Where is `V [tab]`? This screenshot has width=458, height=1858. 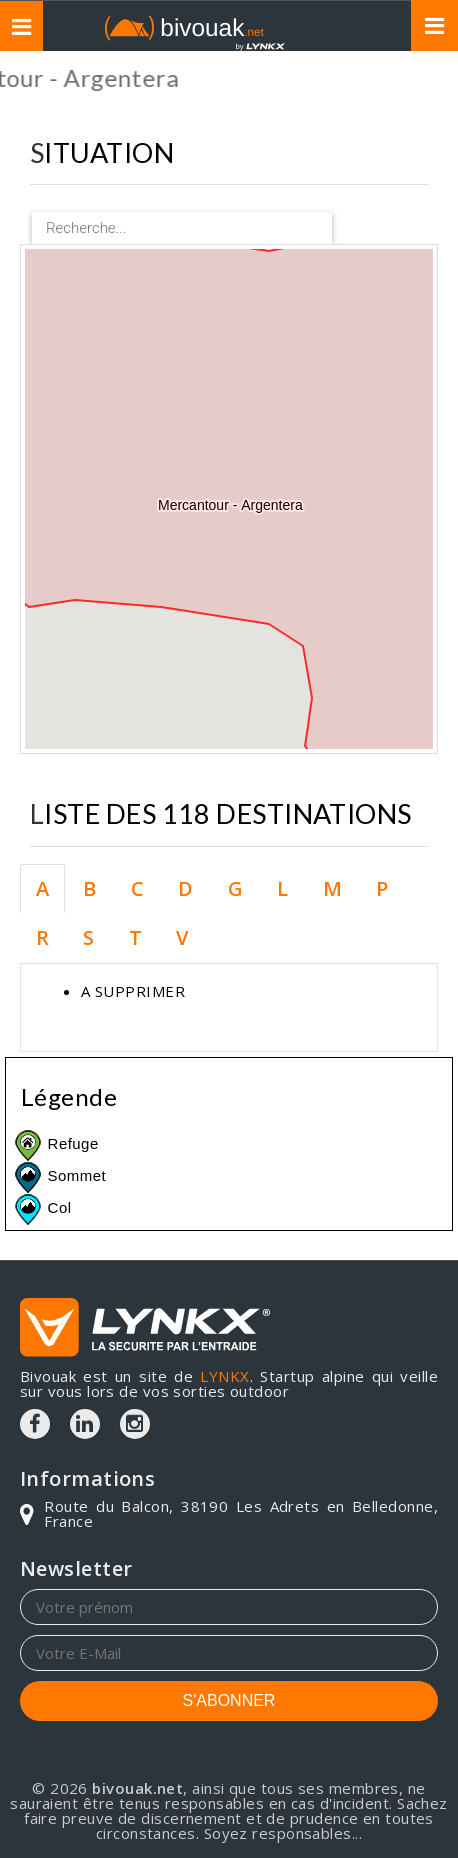 V [tab] is located at coordinates (182, 937).